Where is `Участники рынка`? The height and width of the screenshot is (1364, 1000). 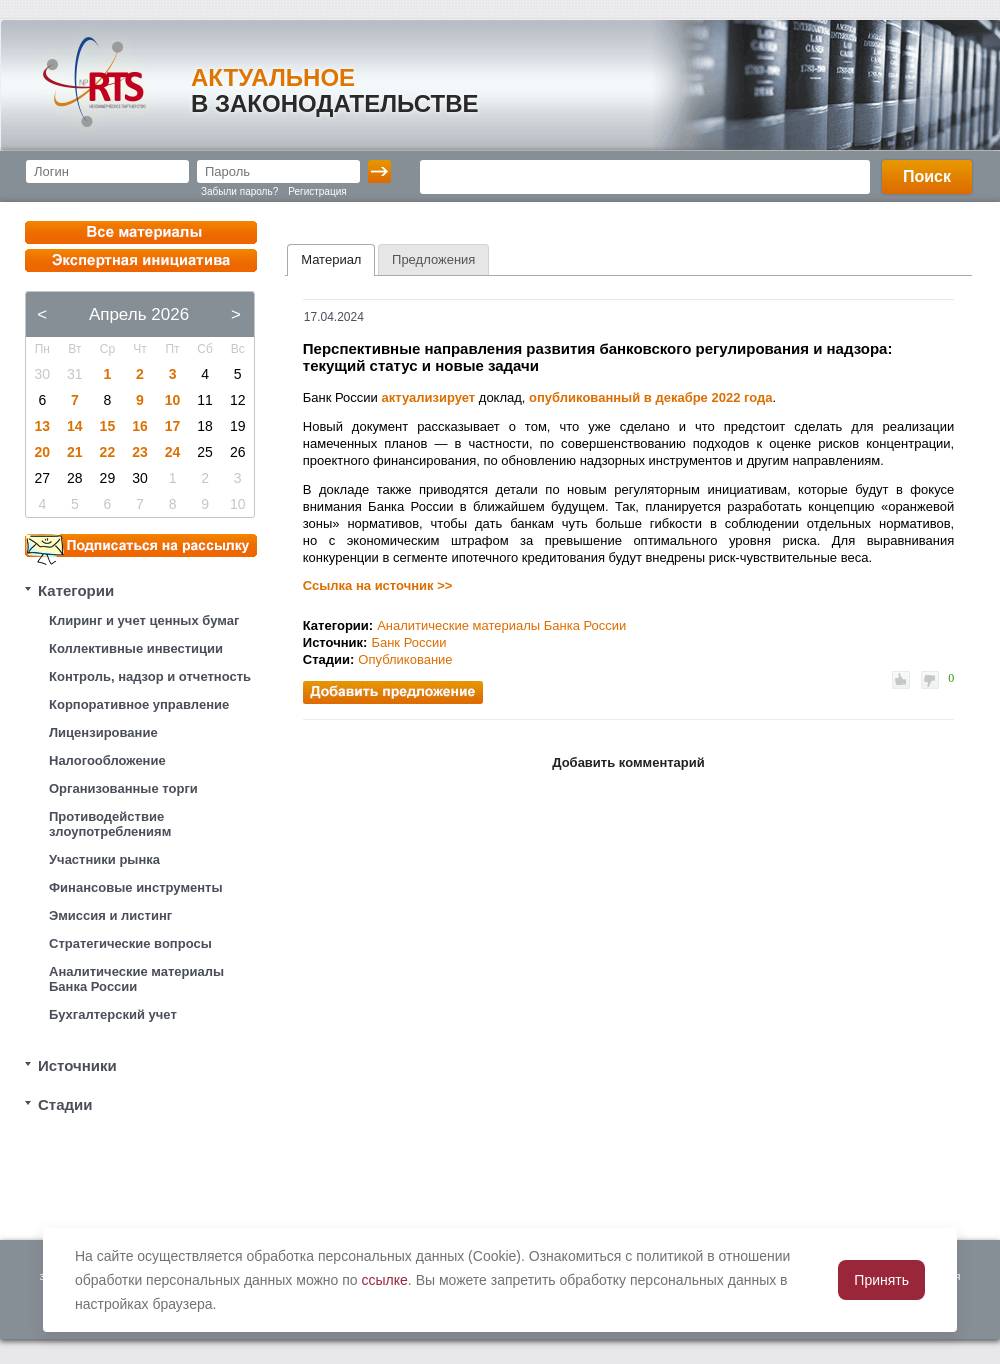
Участники рынка is located at coordinates (104, 859).